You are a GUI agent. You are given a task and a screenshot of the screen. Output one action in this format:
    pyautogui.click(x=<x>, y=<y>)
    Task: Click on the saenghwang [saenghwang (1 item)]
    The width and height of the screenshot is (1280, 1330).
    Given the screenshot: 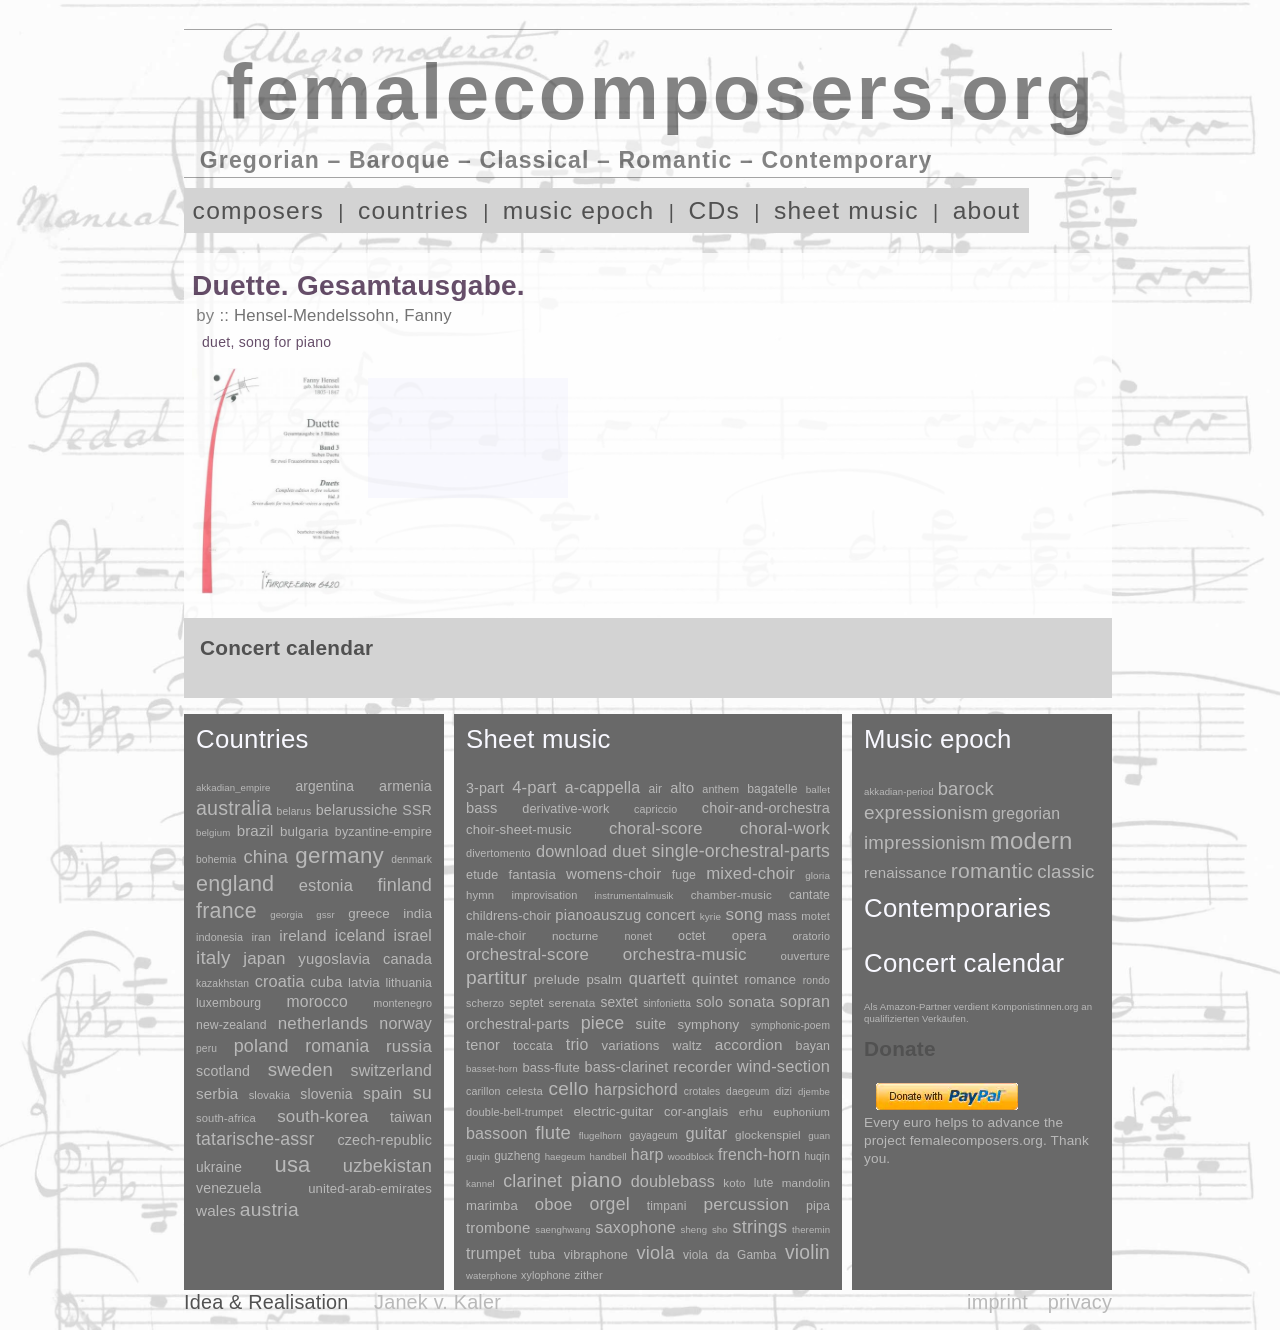 What is the action you would take?
    pyautogui.click(x=562, y=1229)
    